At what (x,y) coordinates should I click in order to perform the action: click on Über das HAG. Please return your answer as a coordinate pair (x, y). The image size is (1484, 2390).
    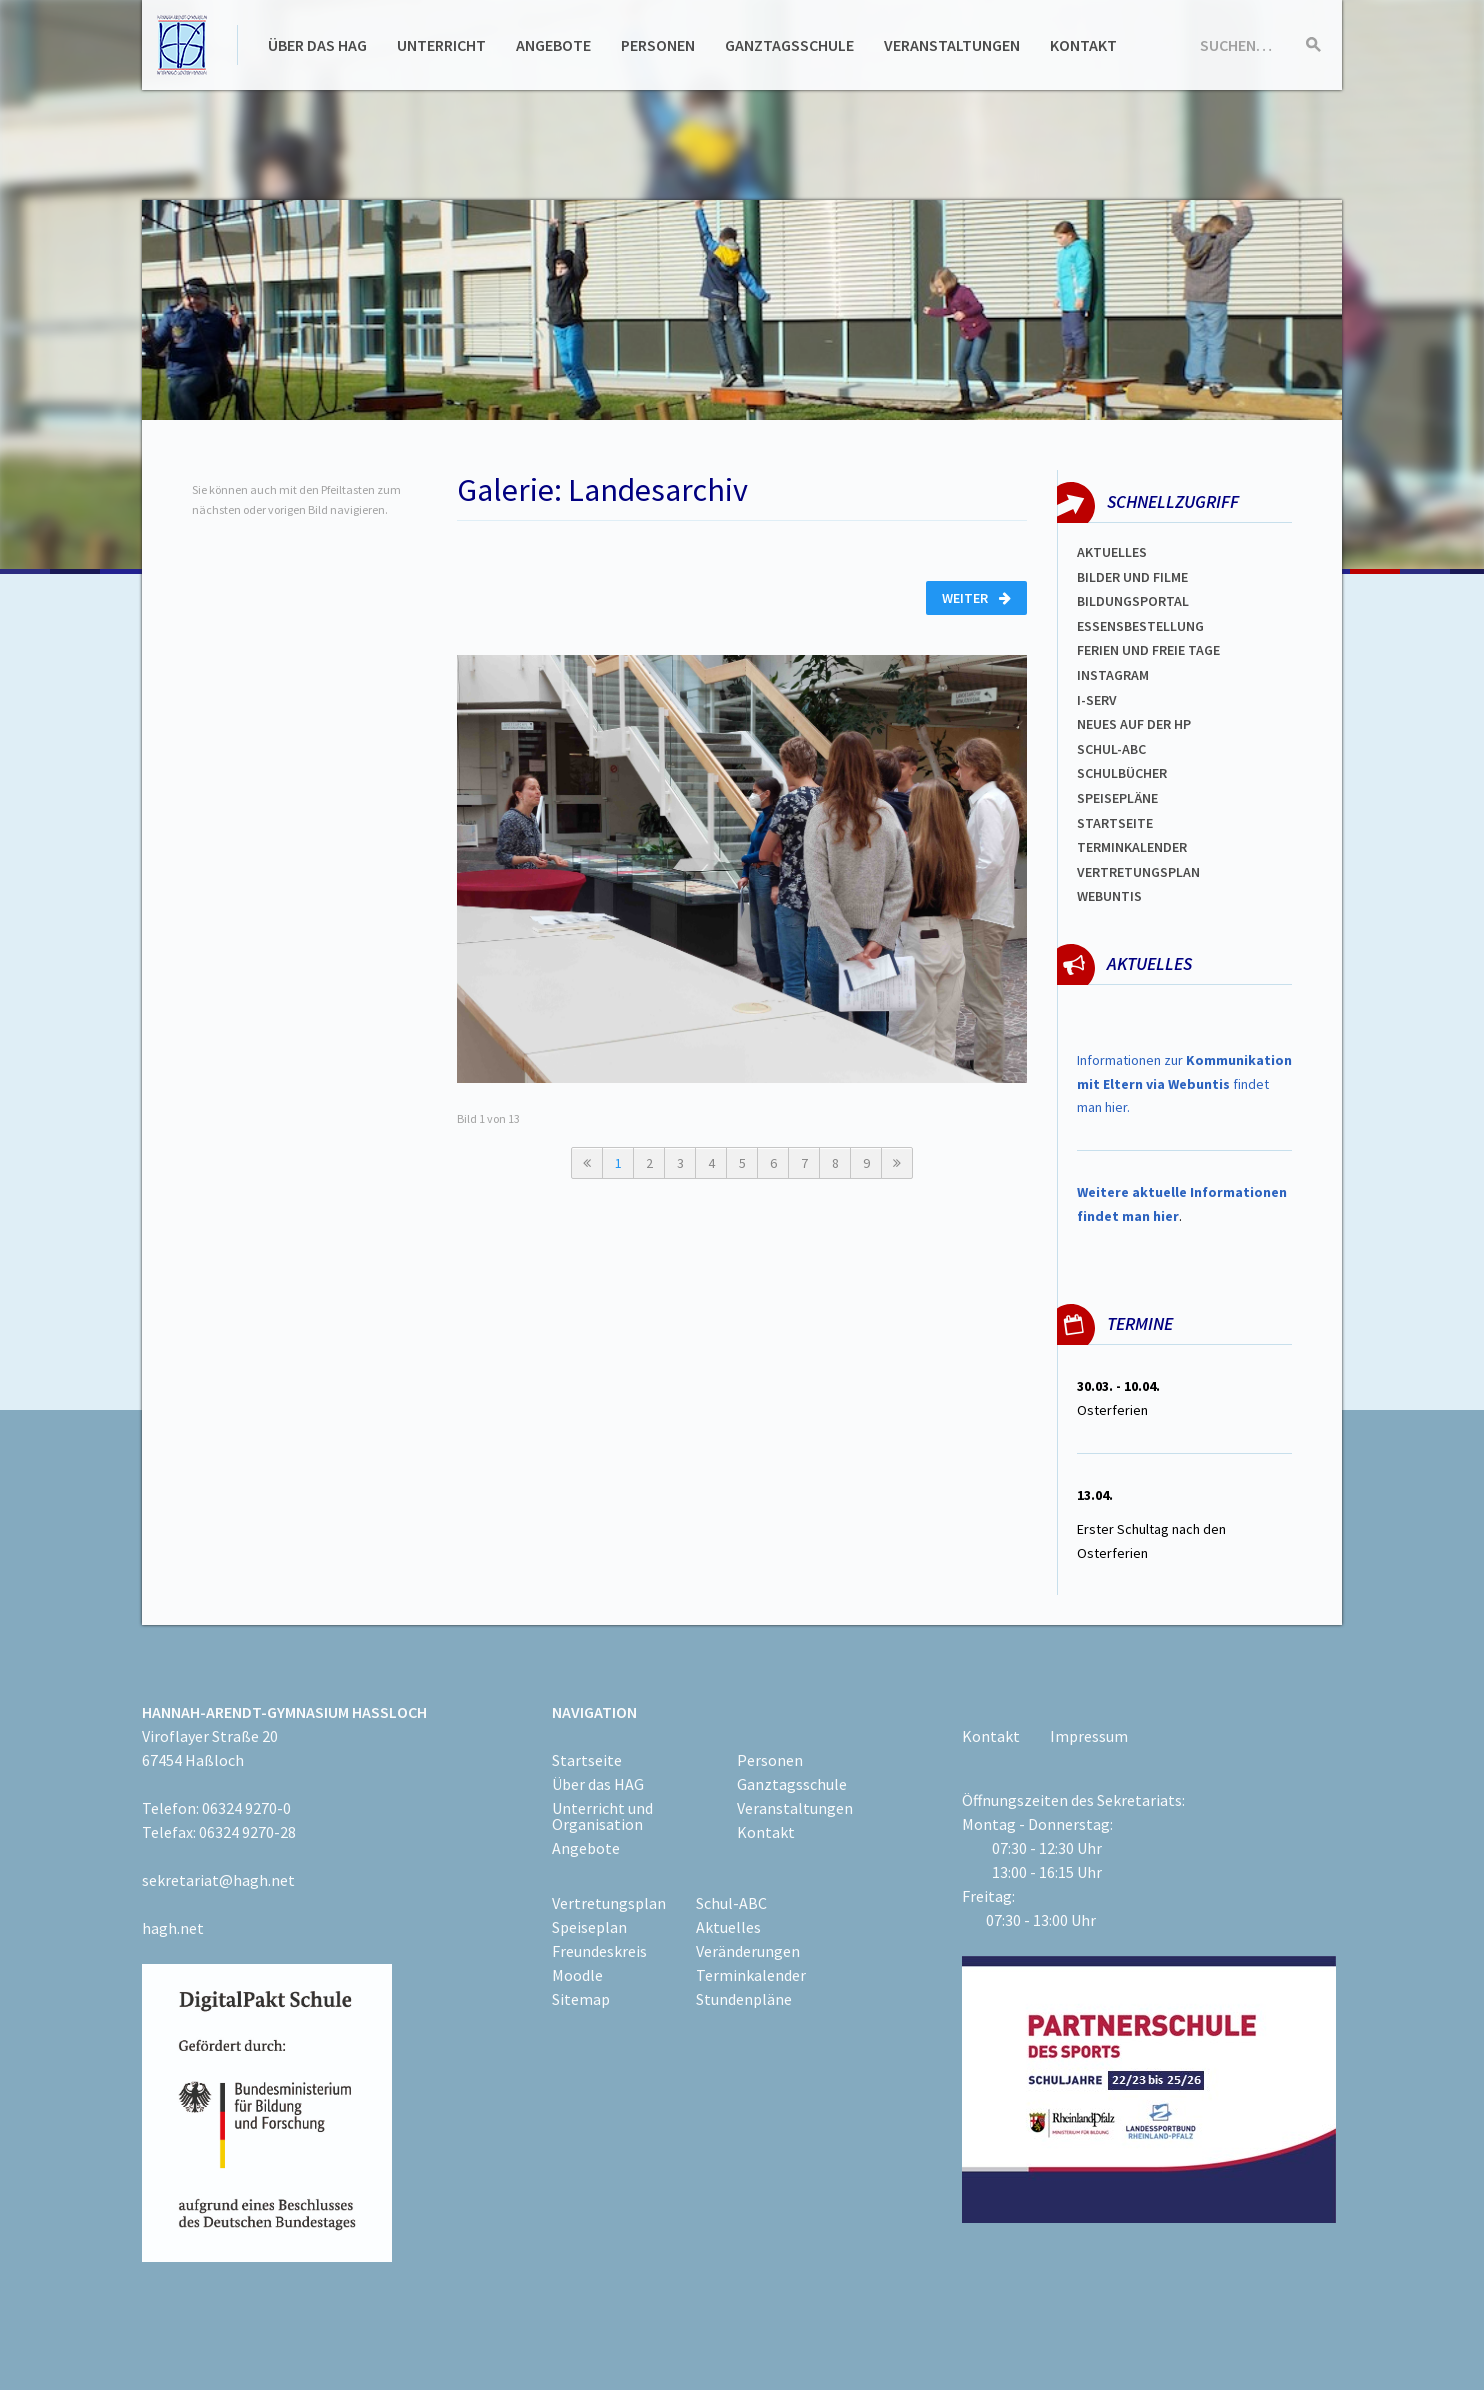
    Looking at the image, I should click on (317, 45).